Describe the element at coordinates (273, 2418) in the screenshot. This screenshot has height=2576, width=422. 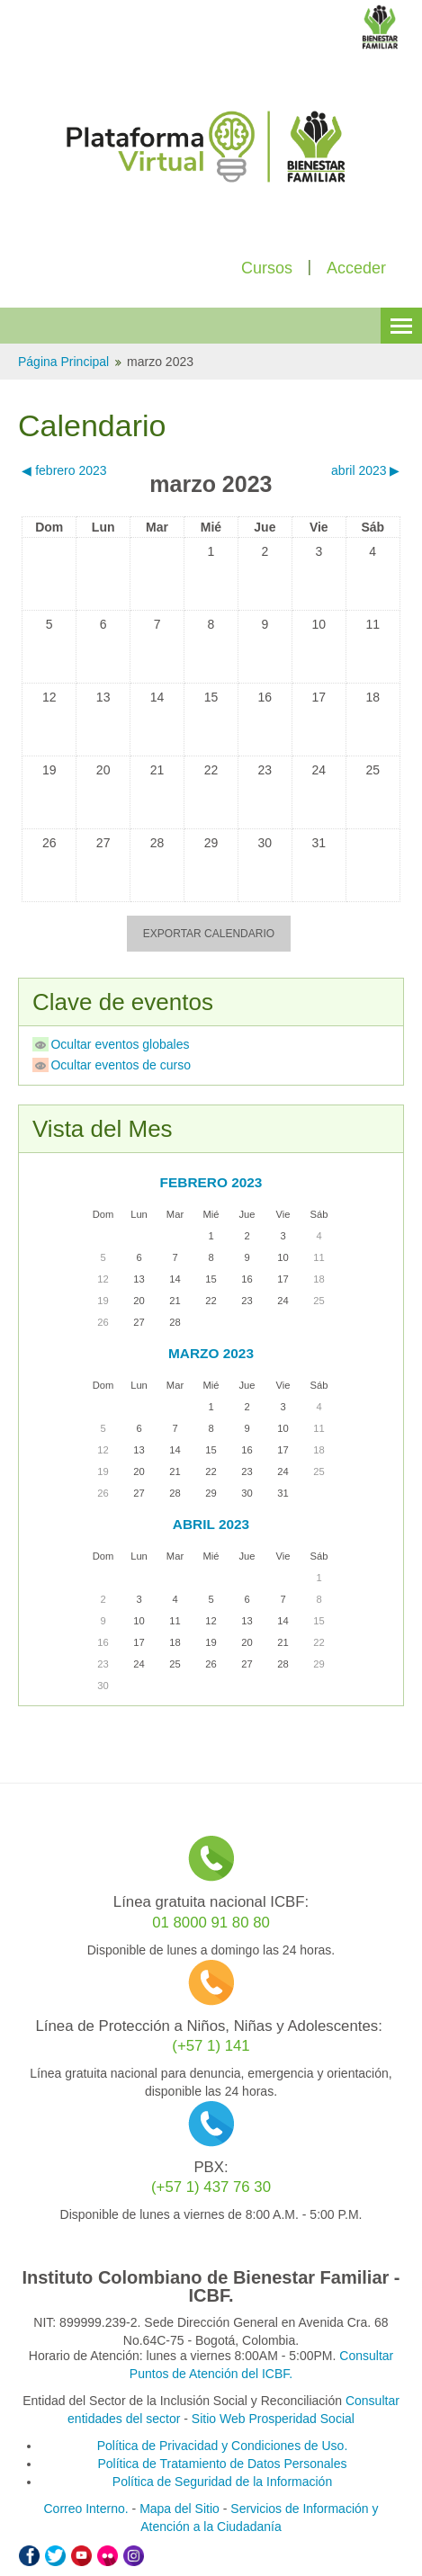
I see `Sitio Web Prosperidad Social` at that location.